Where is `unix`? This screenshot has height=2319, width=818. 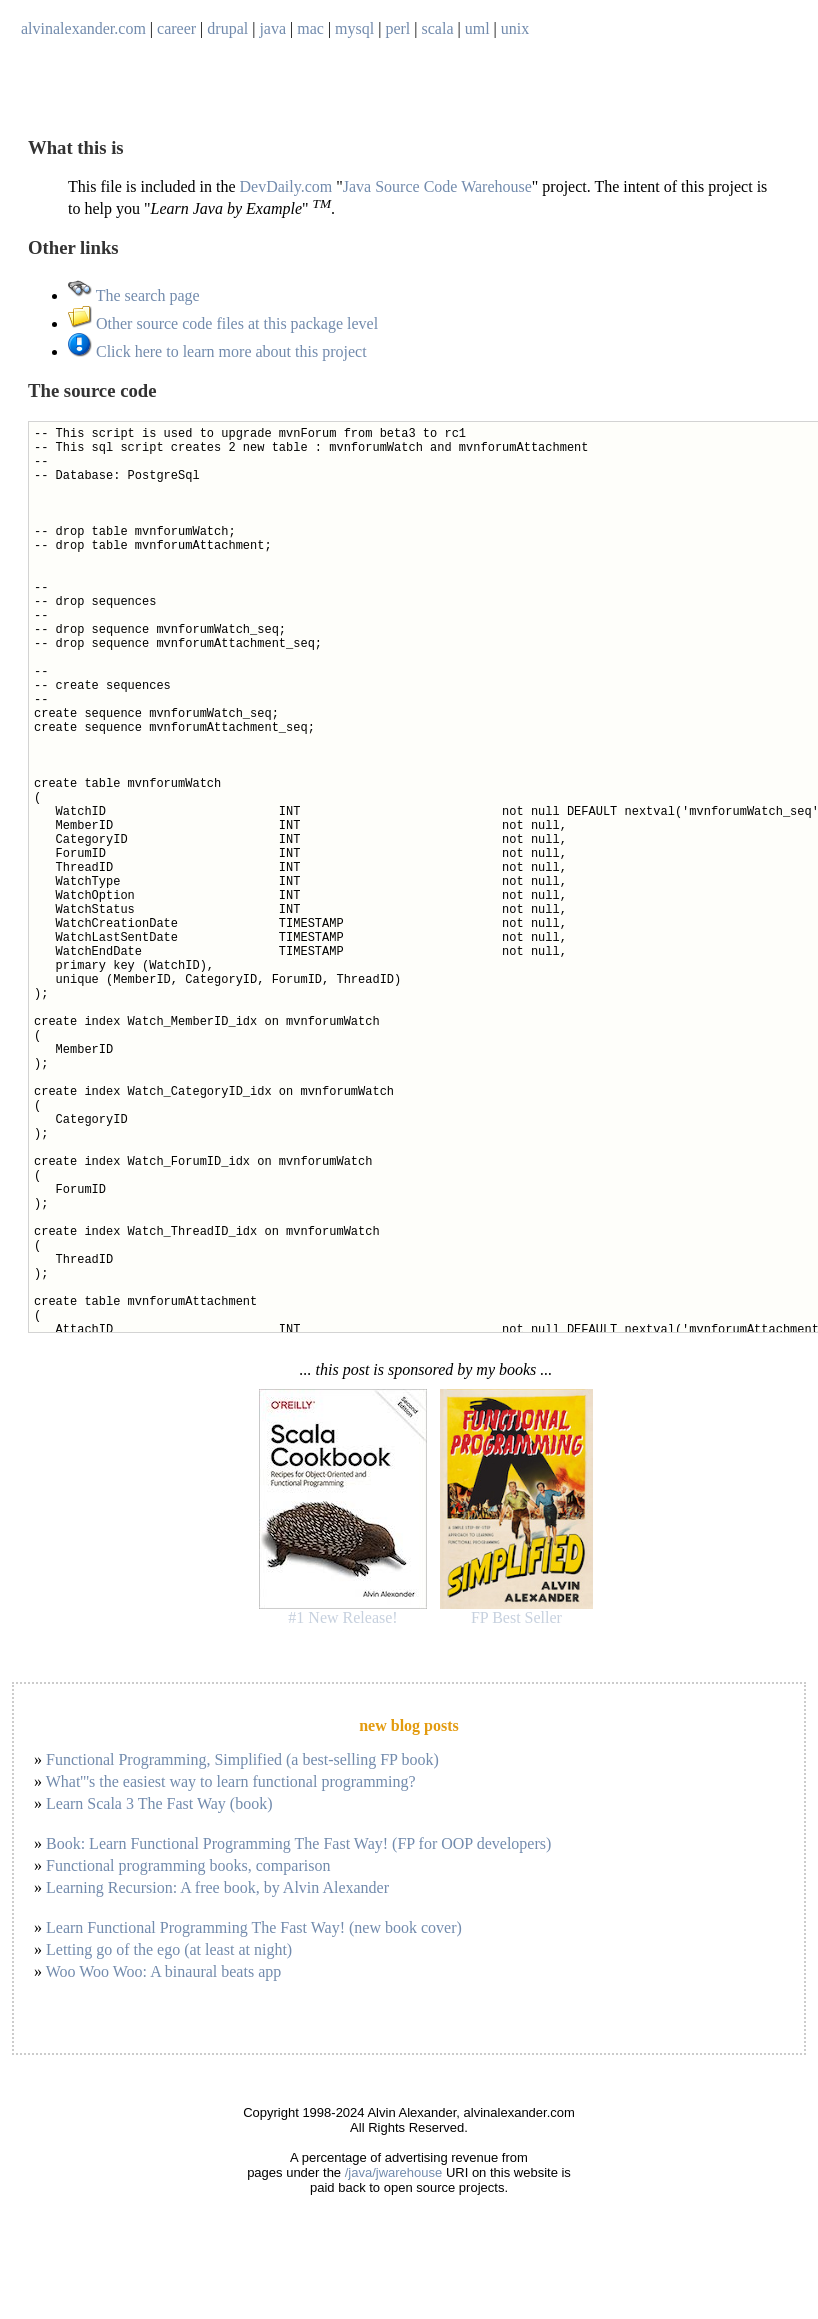 unix is located at coordinates (515, 28).